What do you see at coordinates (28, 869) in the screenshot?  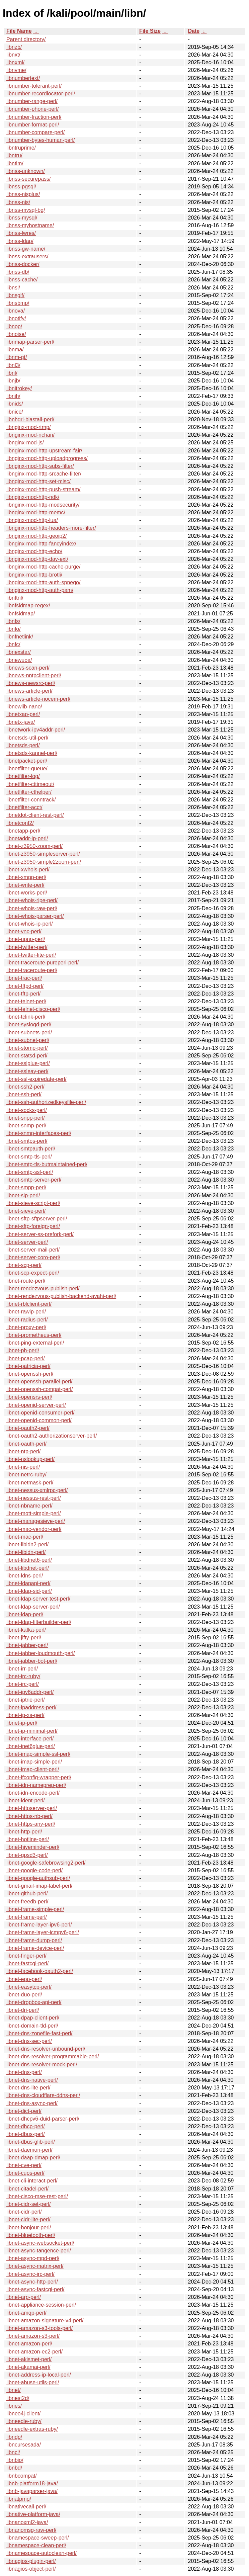 I see `libnet-xwhois-perl/` at bounding box center [28, 869].